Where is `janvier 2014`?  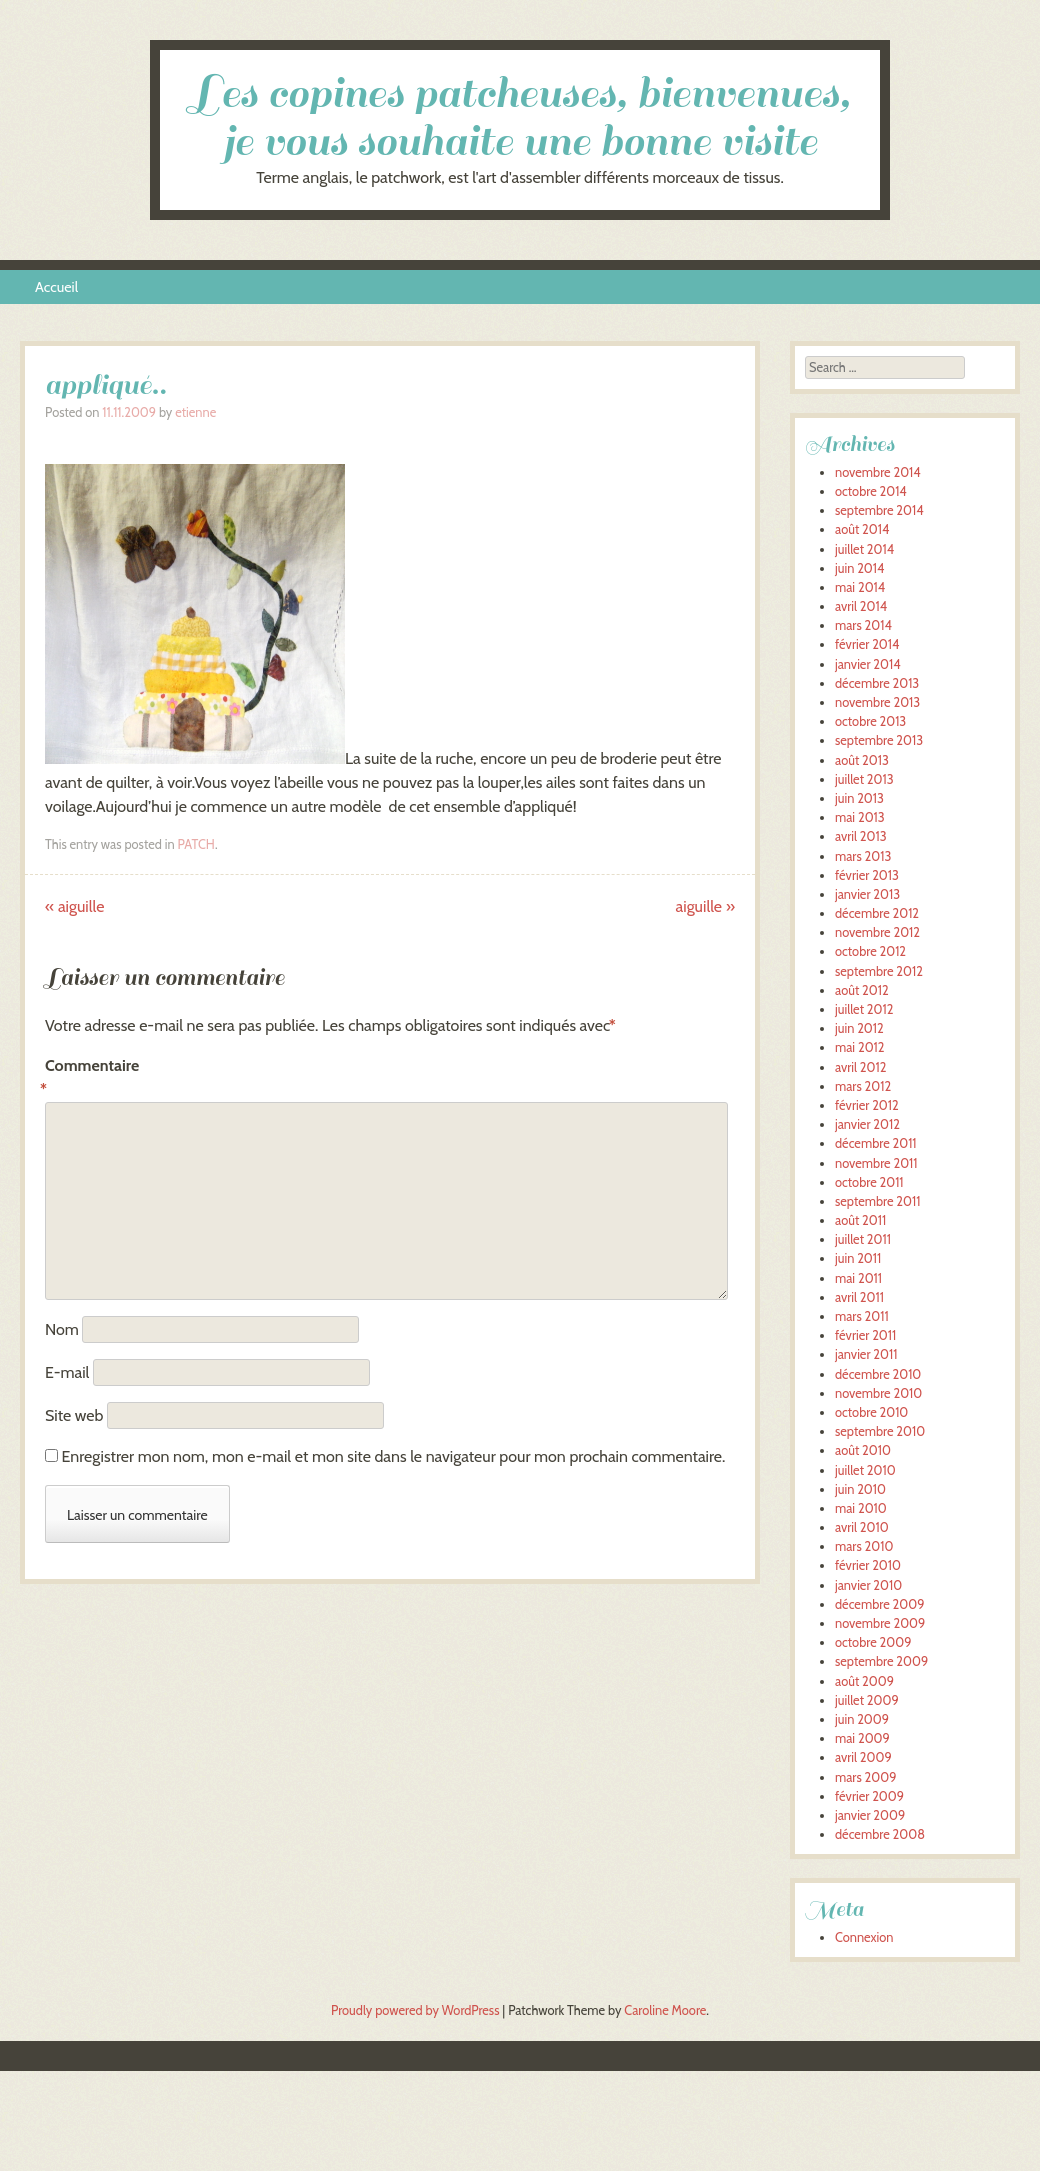 janvier 2014 is located at coordinates (868, 664).